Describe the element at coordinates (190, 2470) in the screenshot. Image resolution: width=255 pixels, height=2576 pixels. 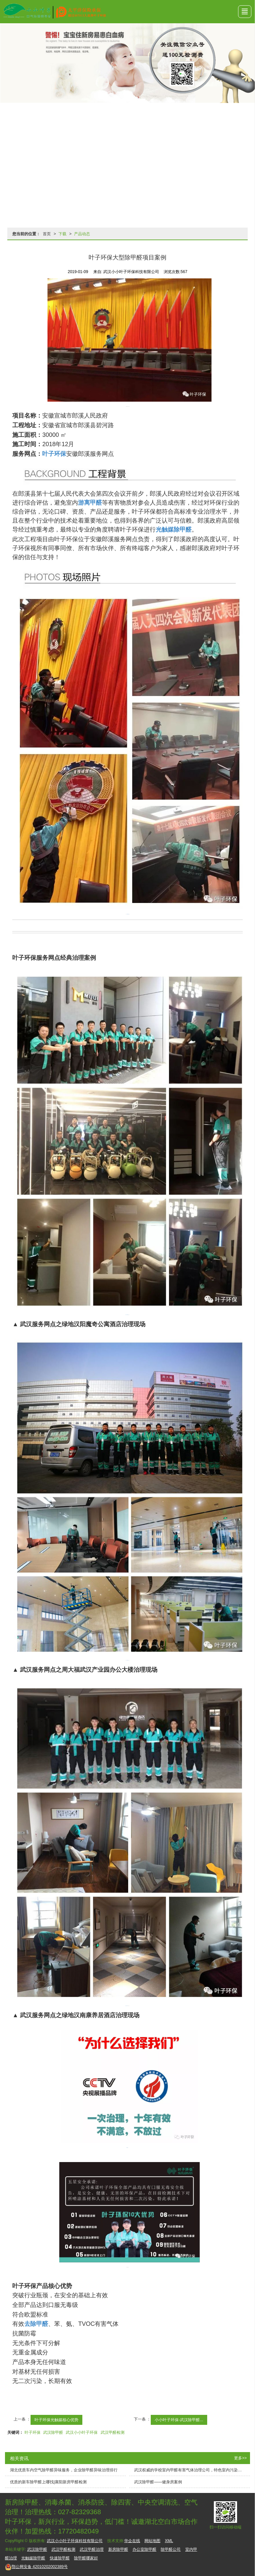
I see `武汉权威的学校室内甲醛有害气体治理公司，特色室内污染治理` at that location.